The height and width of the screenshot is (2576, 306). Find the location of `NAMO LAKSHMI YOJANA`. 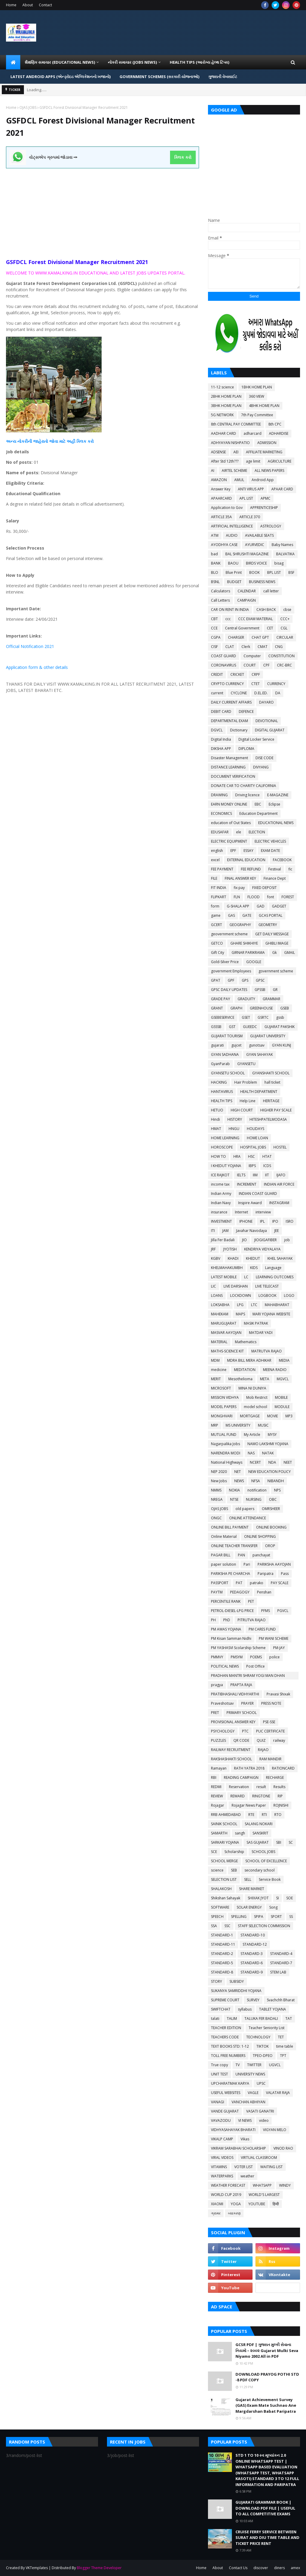

NAMO LAKSHMI YOJANA is located at coordinates (267, 1443).